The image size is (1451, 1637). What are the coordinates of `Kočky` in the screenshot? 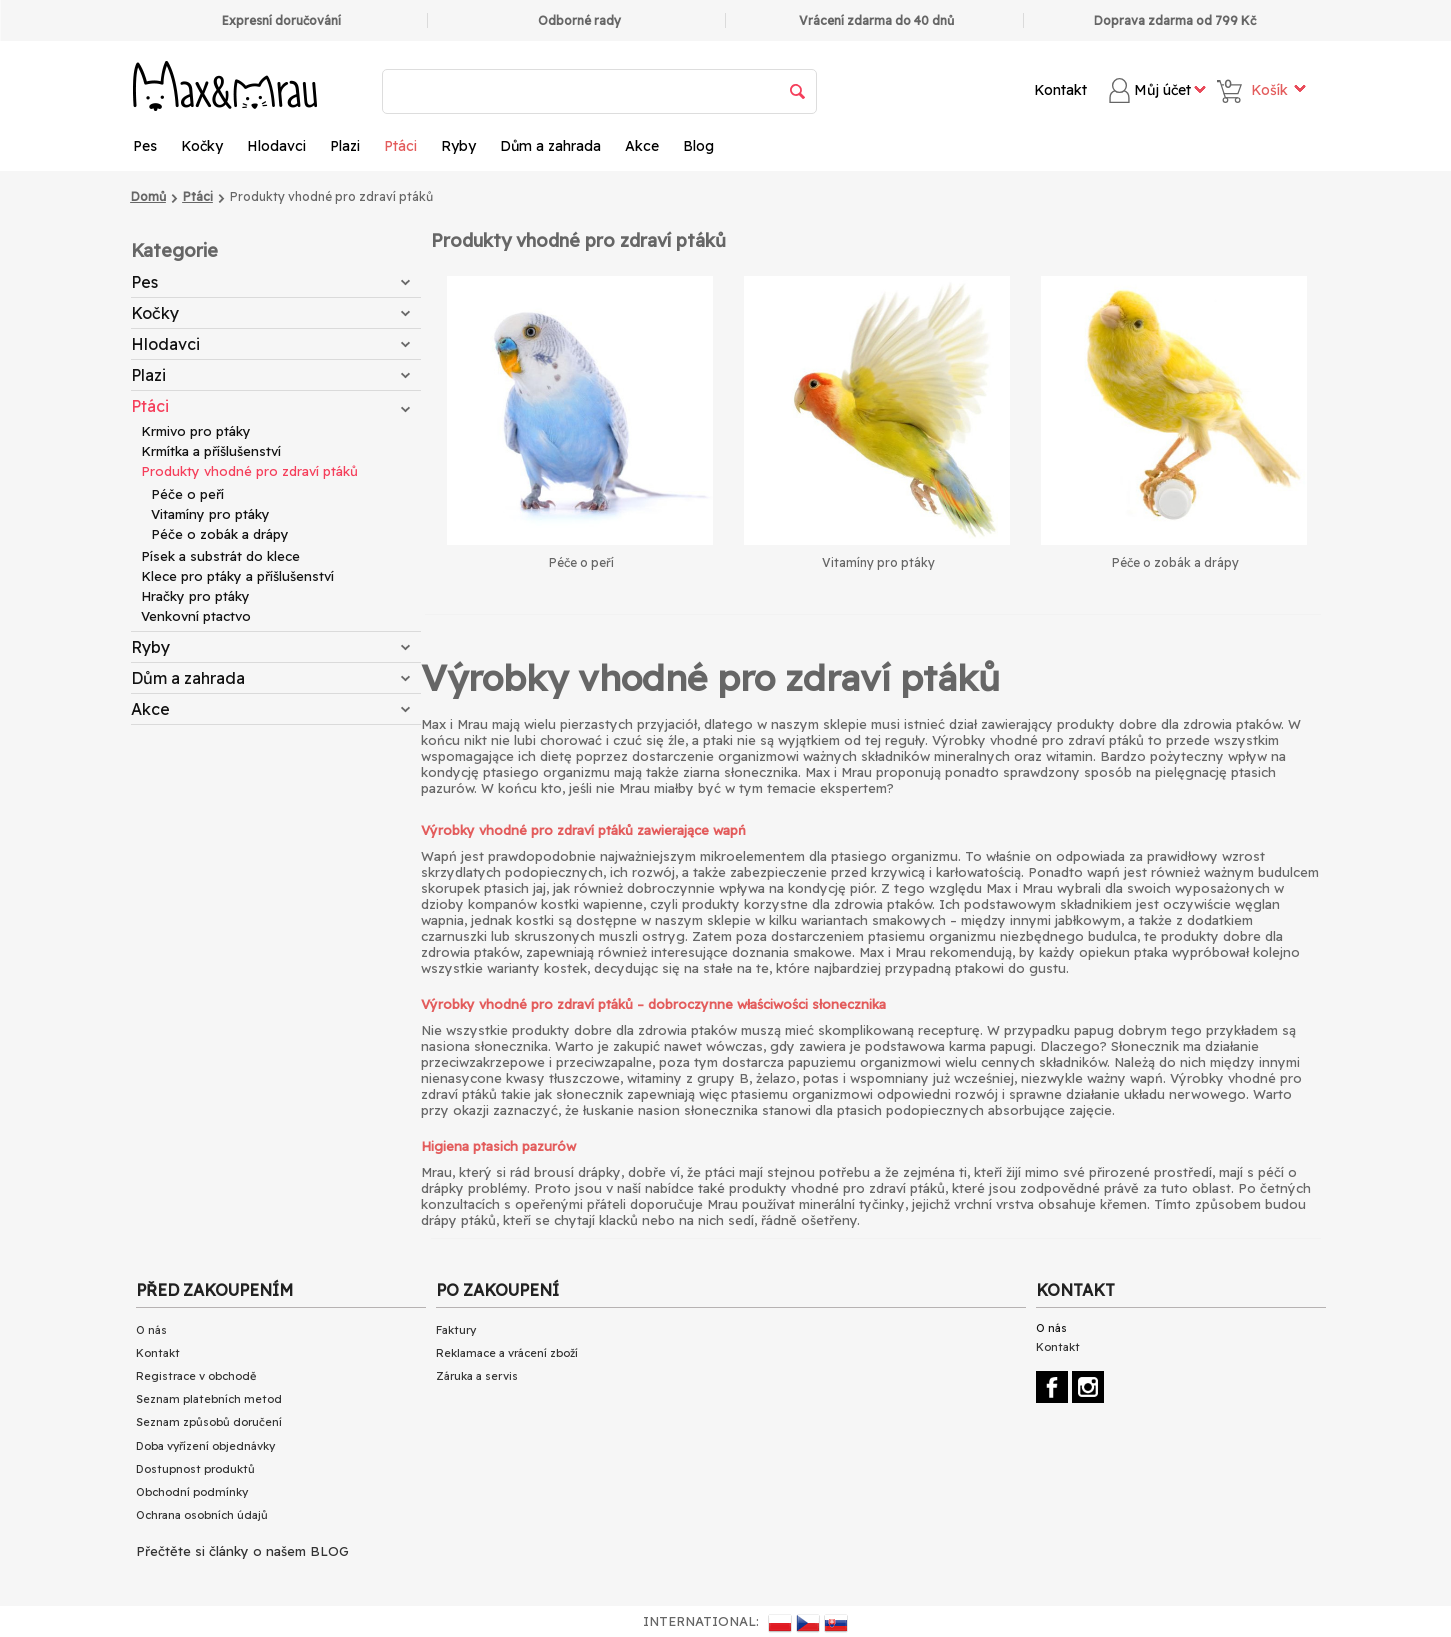 It's located at (202, 146).